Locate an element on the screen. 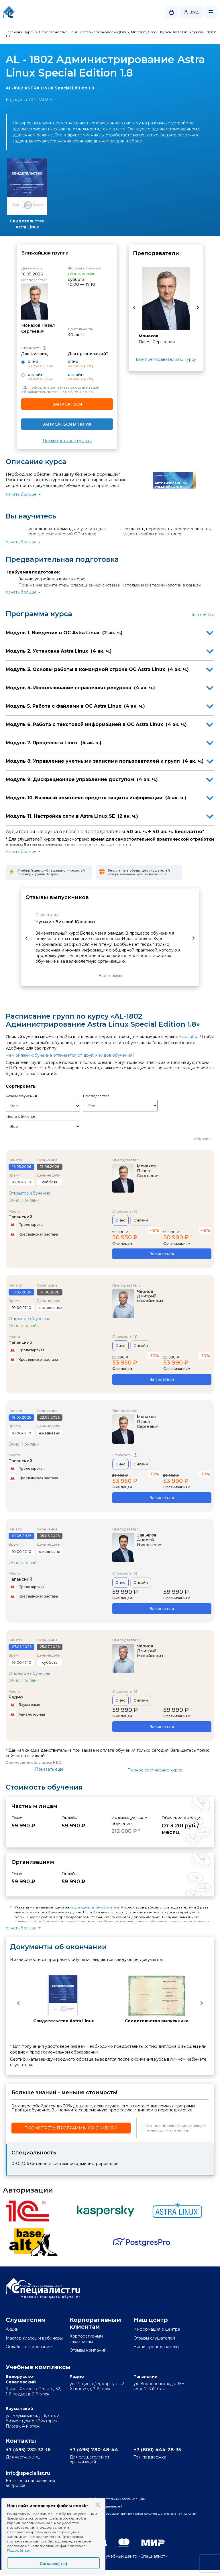 The width and height of the screenshot is (220, 2576). Открыть меню is located at coordinates (211, 12).